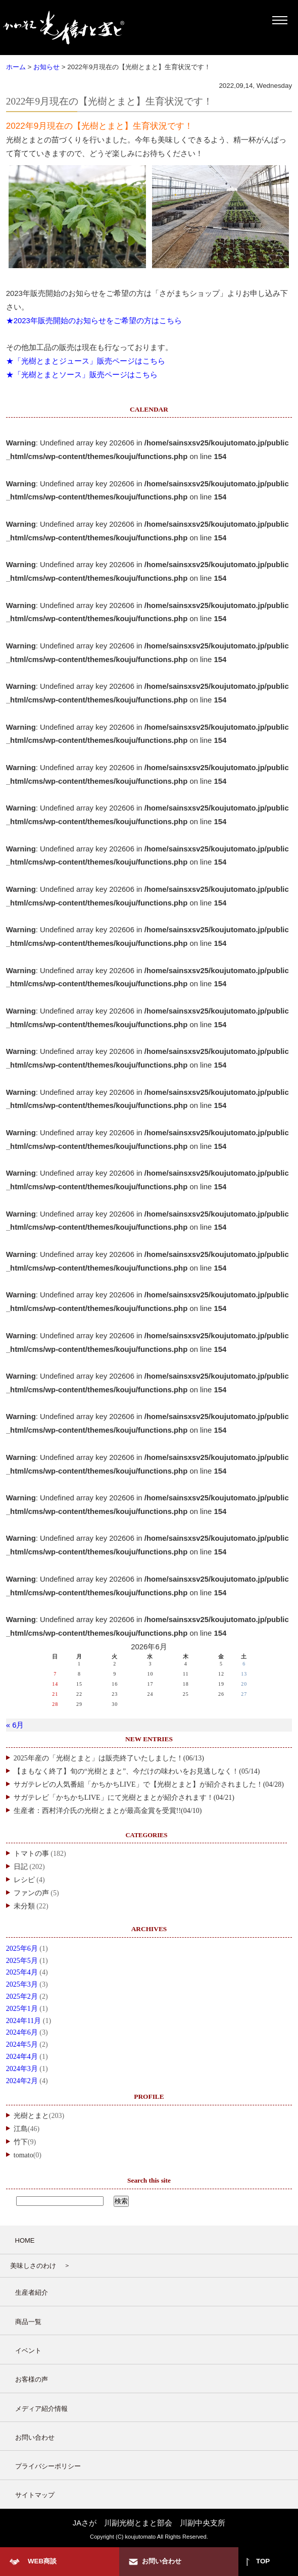 The height and width of the screenshot is (2576, 298). Describe the element at coordinates (22, 2081) in the screenshot. I see `2024年2月` at that location.